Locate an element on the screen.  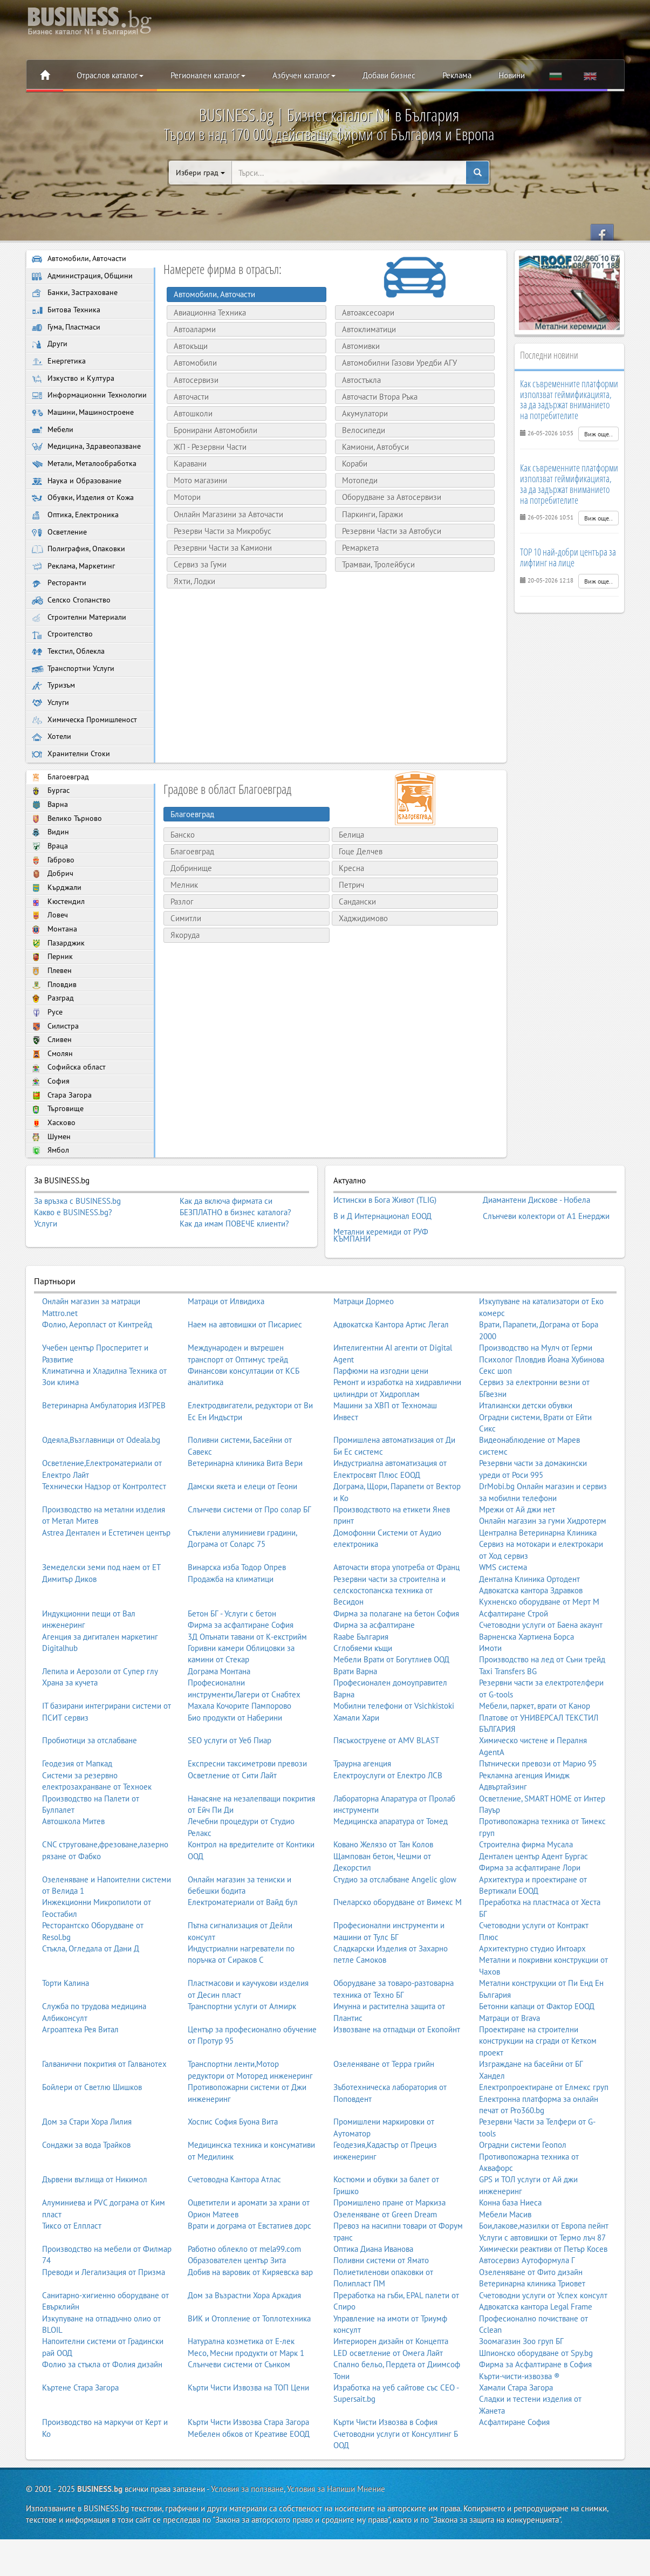
Сливен is located at coordinates (52, 1090).